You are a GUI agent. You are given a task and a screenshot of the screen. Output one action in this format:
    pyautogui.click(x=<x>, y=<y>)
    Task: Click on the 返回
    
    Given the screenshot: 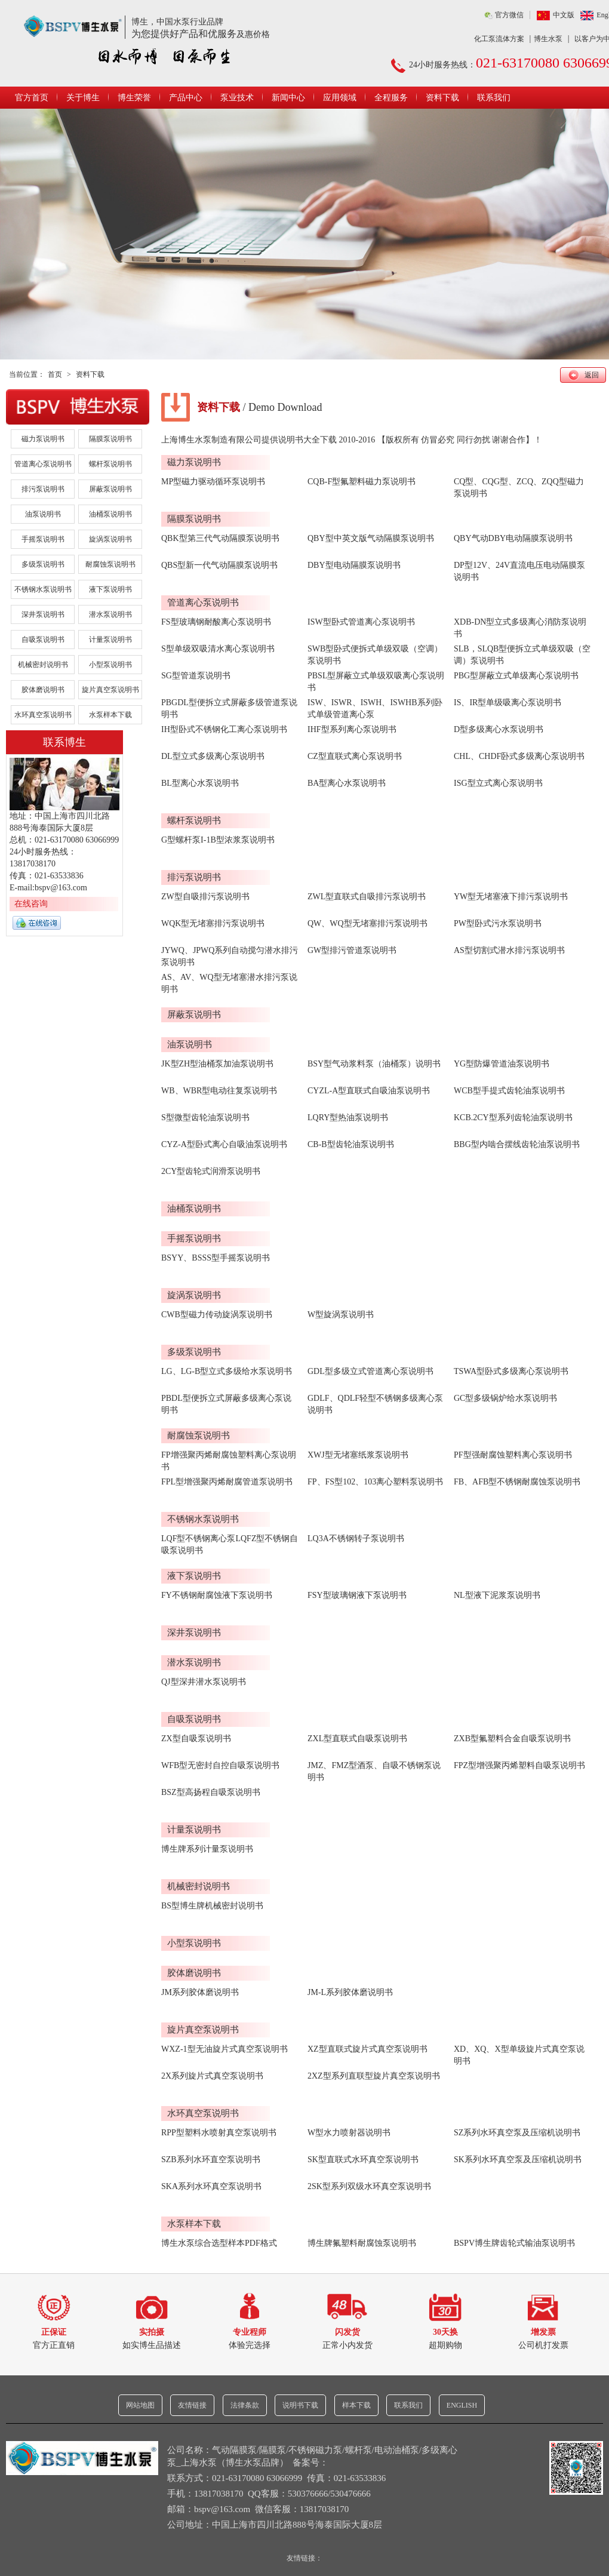 What is the action you would take?
    pyautogui.click(x=592, y=375)
    